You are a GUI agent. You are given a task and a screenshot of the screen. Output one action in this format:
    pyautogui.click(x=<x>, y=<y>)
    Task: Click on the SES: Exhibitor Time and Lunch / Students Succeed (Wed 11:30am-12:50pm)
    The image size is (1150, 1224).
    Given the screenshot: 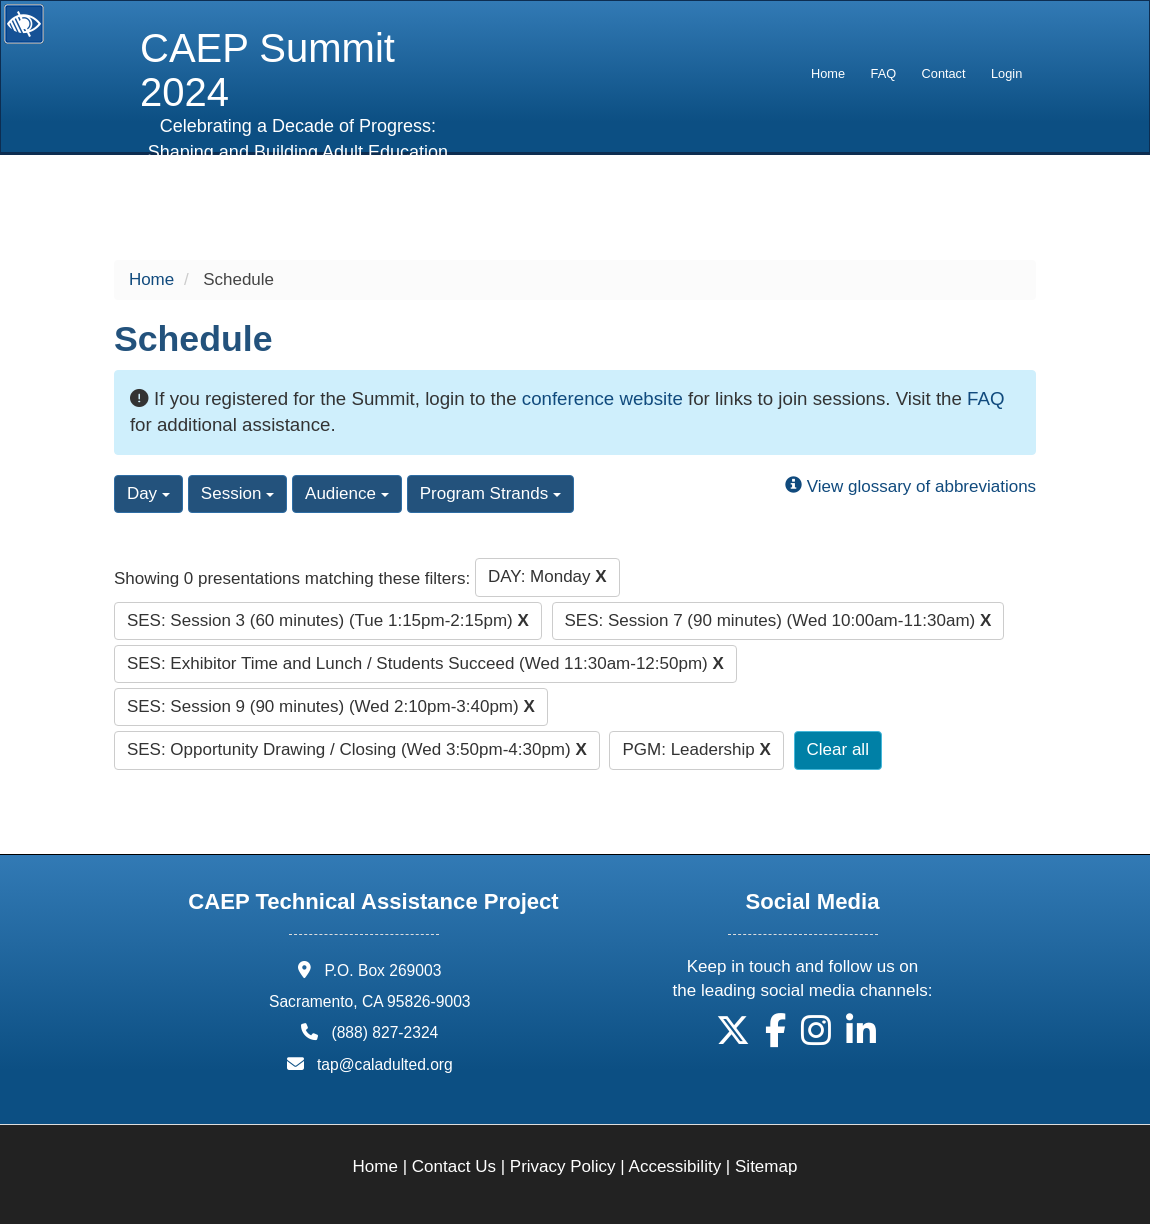 What is the action you would take?
    pyautogui.click(x=425, y=663)
    